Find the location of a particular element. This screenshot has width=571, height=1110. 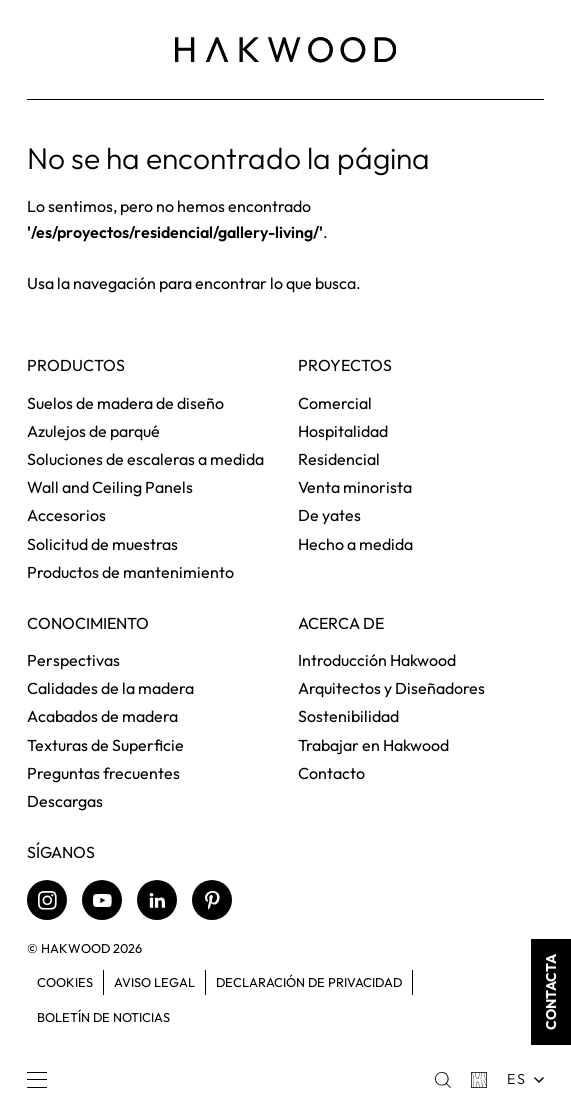

Productos de mantenimiento is located at coordinates (130, 572).